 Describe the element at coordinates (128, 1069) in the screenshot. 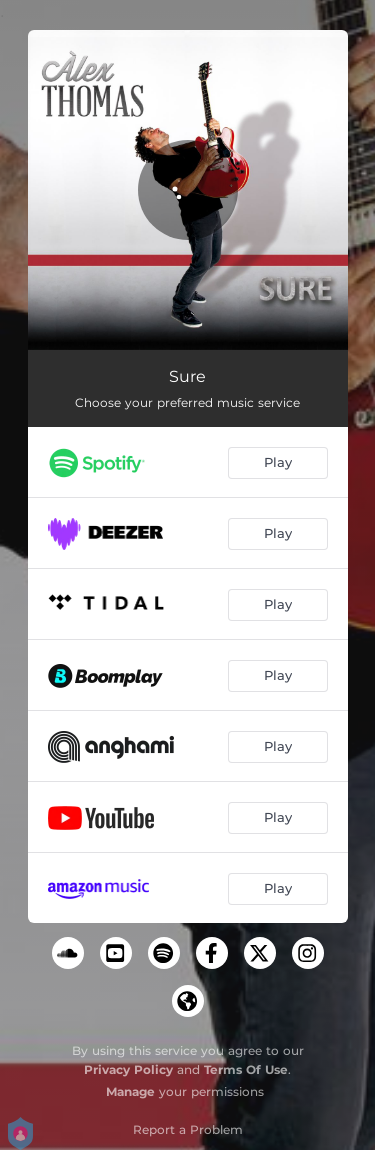

I see `Privacy Policy` at that location.